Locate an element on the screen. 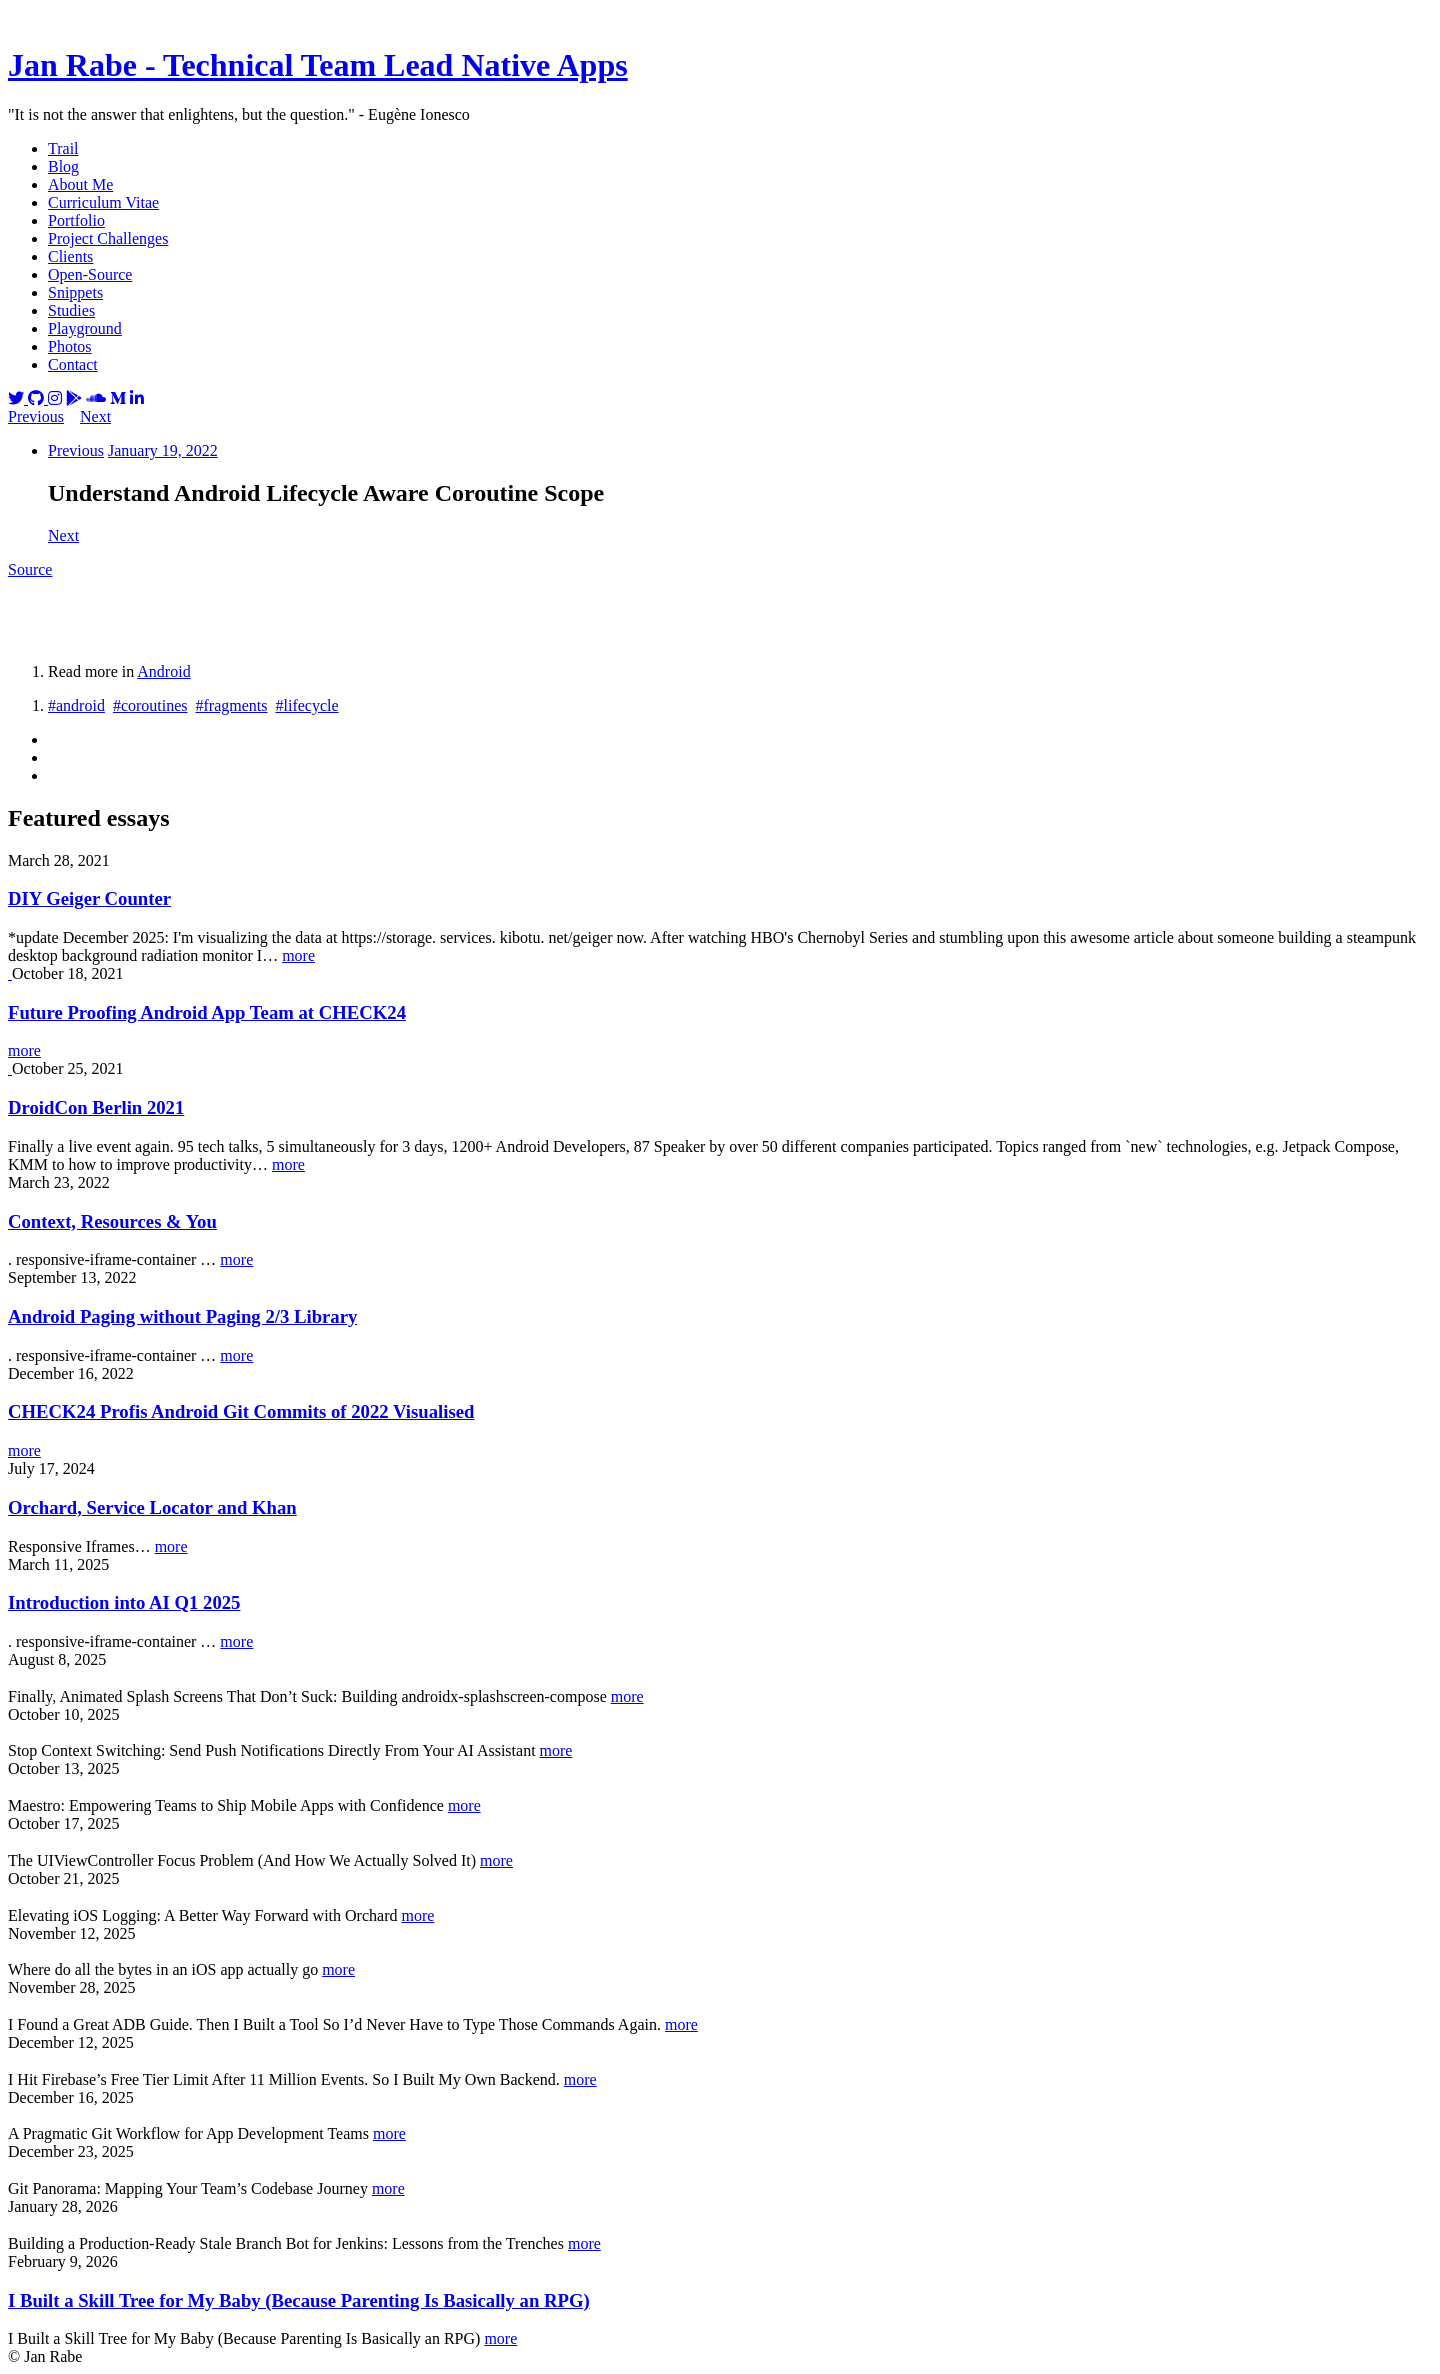 The width and height of the screenshot is (1440, 2374). #fragments is located at coordinates (232, 705).